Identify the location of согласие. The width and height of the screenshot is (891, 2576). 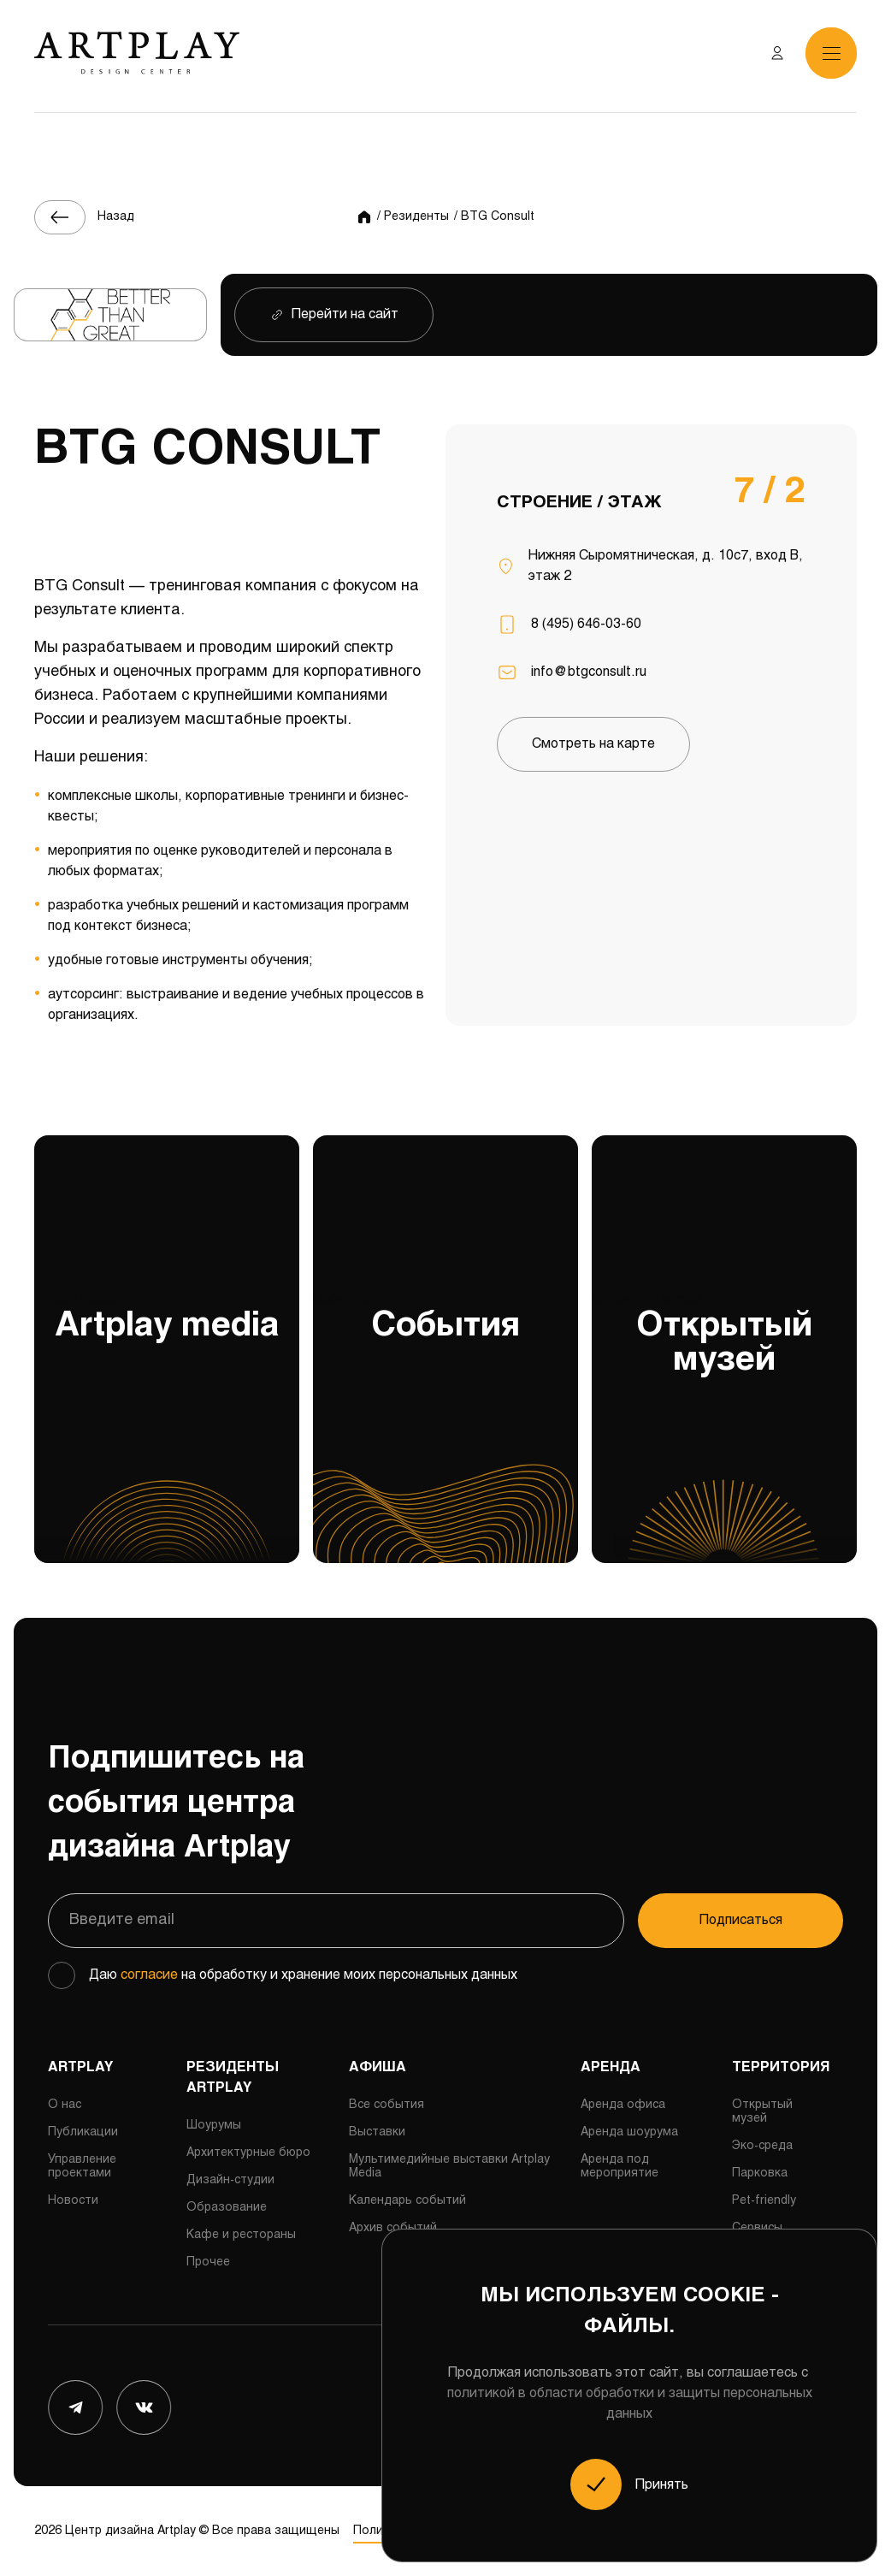
(149, 1975).